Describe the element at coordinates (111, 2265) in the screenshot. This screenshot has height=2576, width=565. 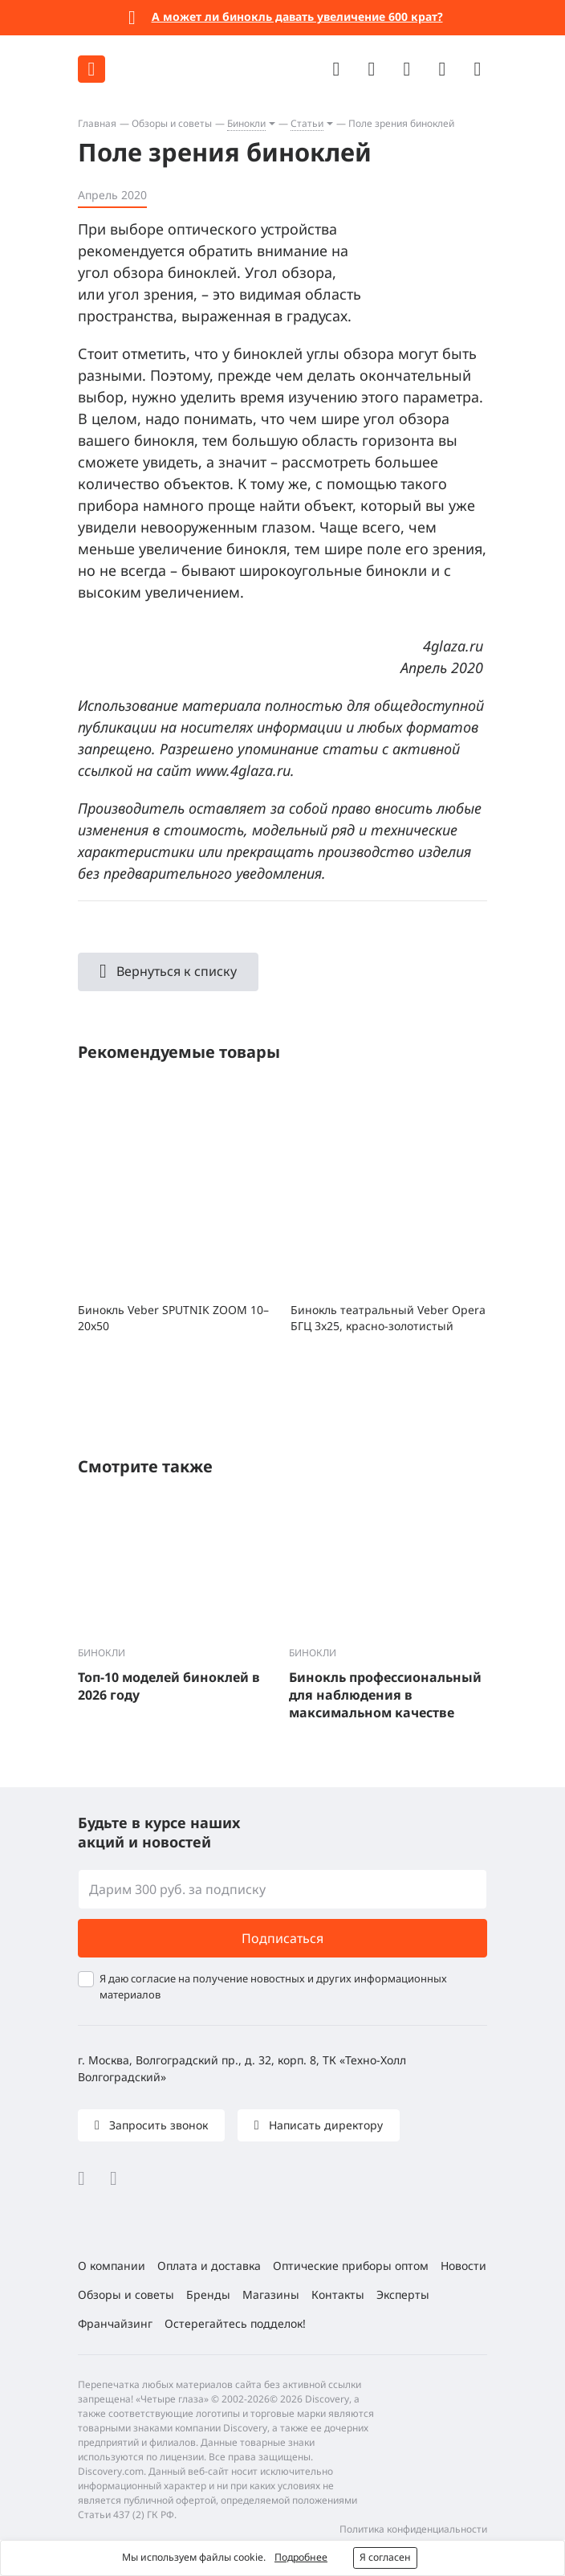
I see `О компании` at that location.